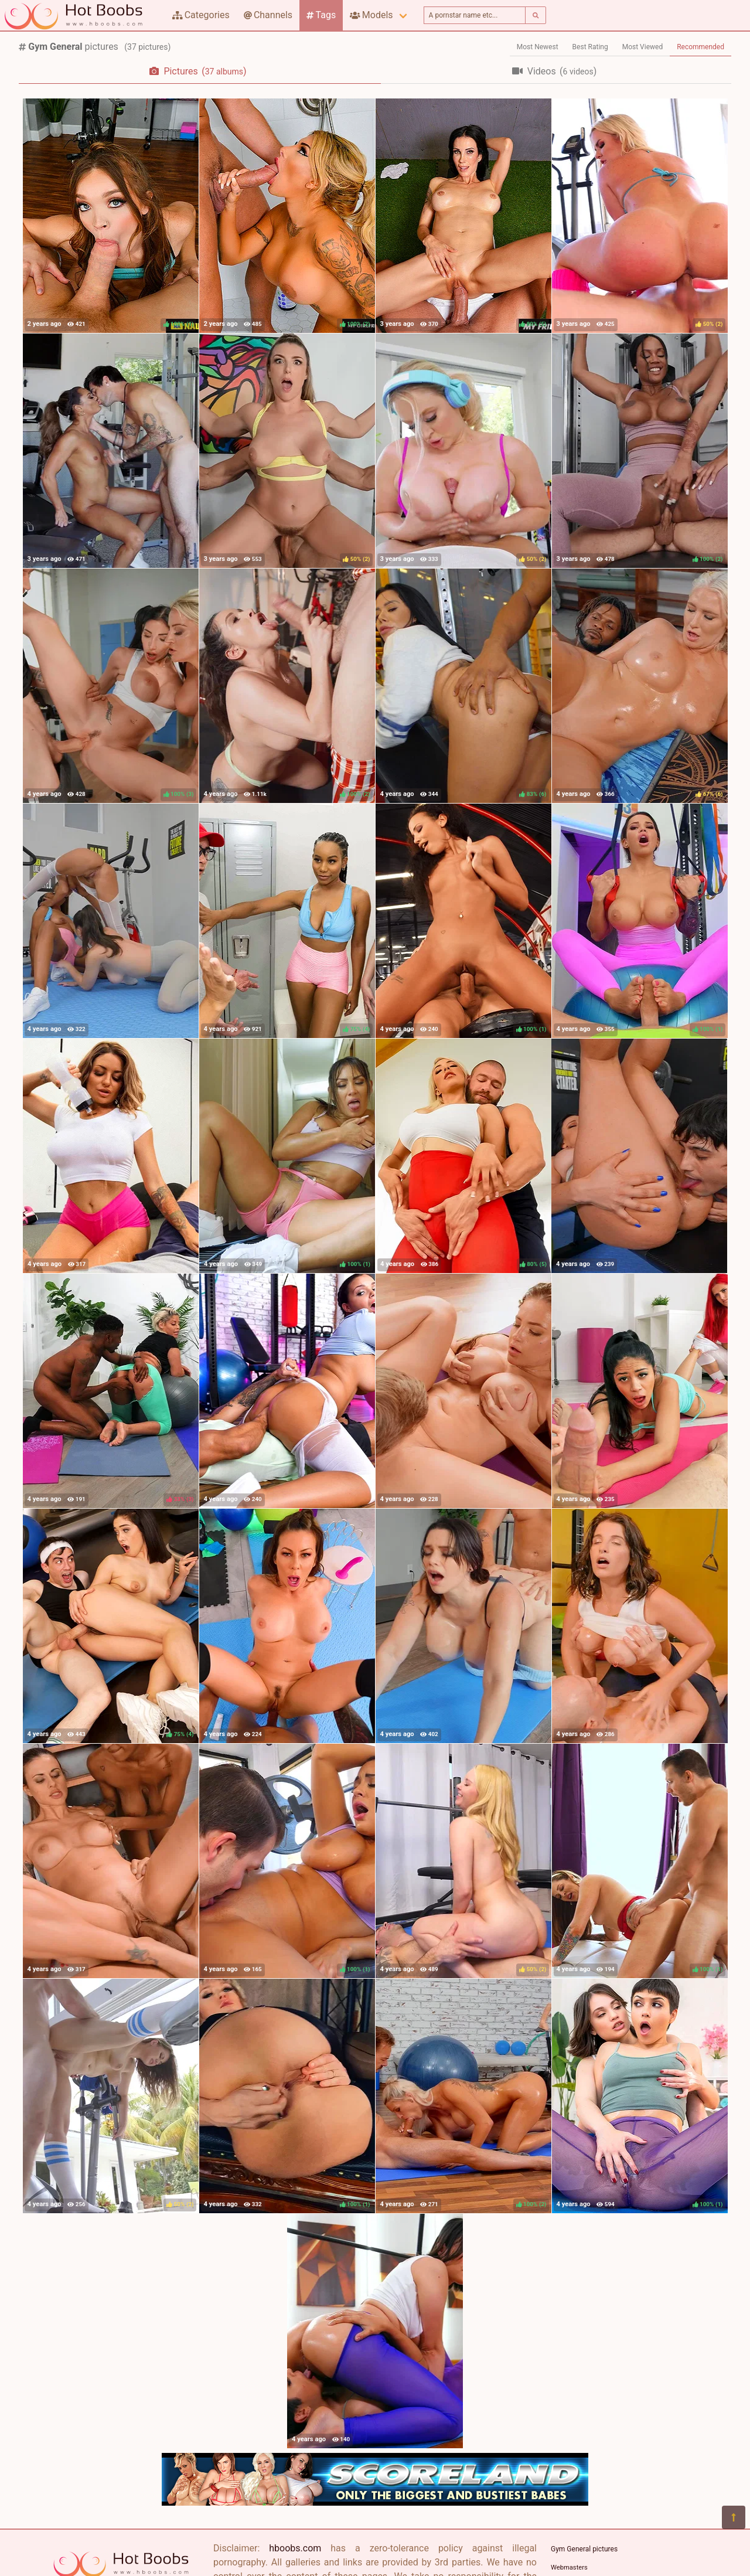 This screenshot has width=750, height=2576. Describe the element at coordinates (321, 15) in the screenshot. I see `Tags` at that location.